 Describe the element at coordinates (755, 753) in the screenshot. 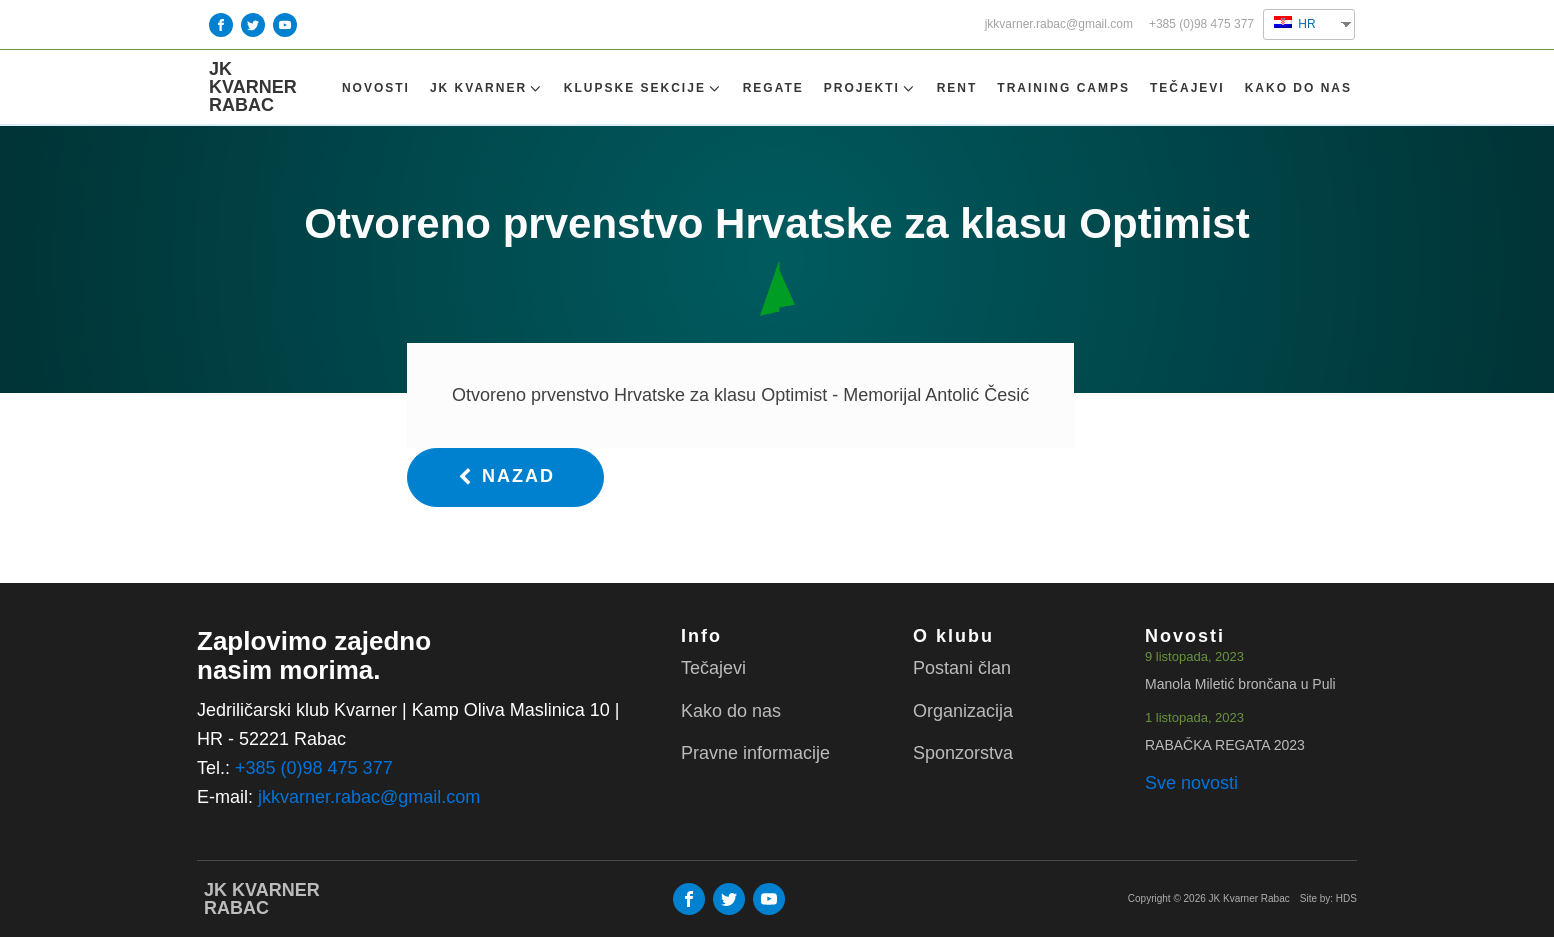

I see `Pravne informacije` at that location.